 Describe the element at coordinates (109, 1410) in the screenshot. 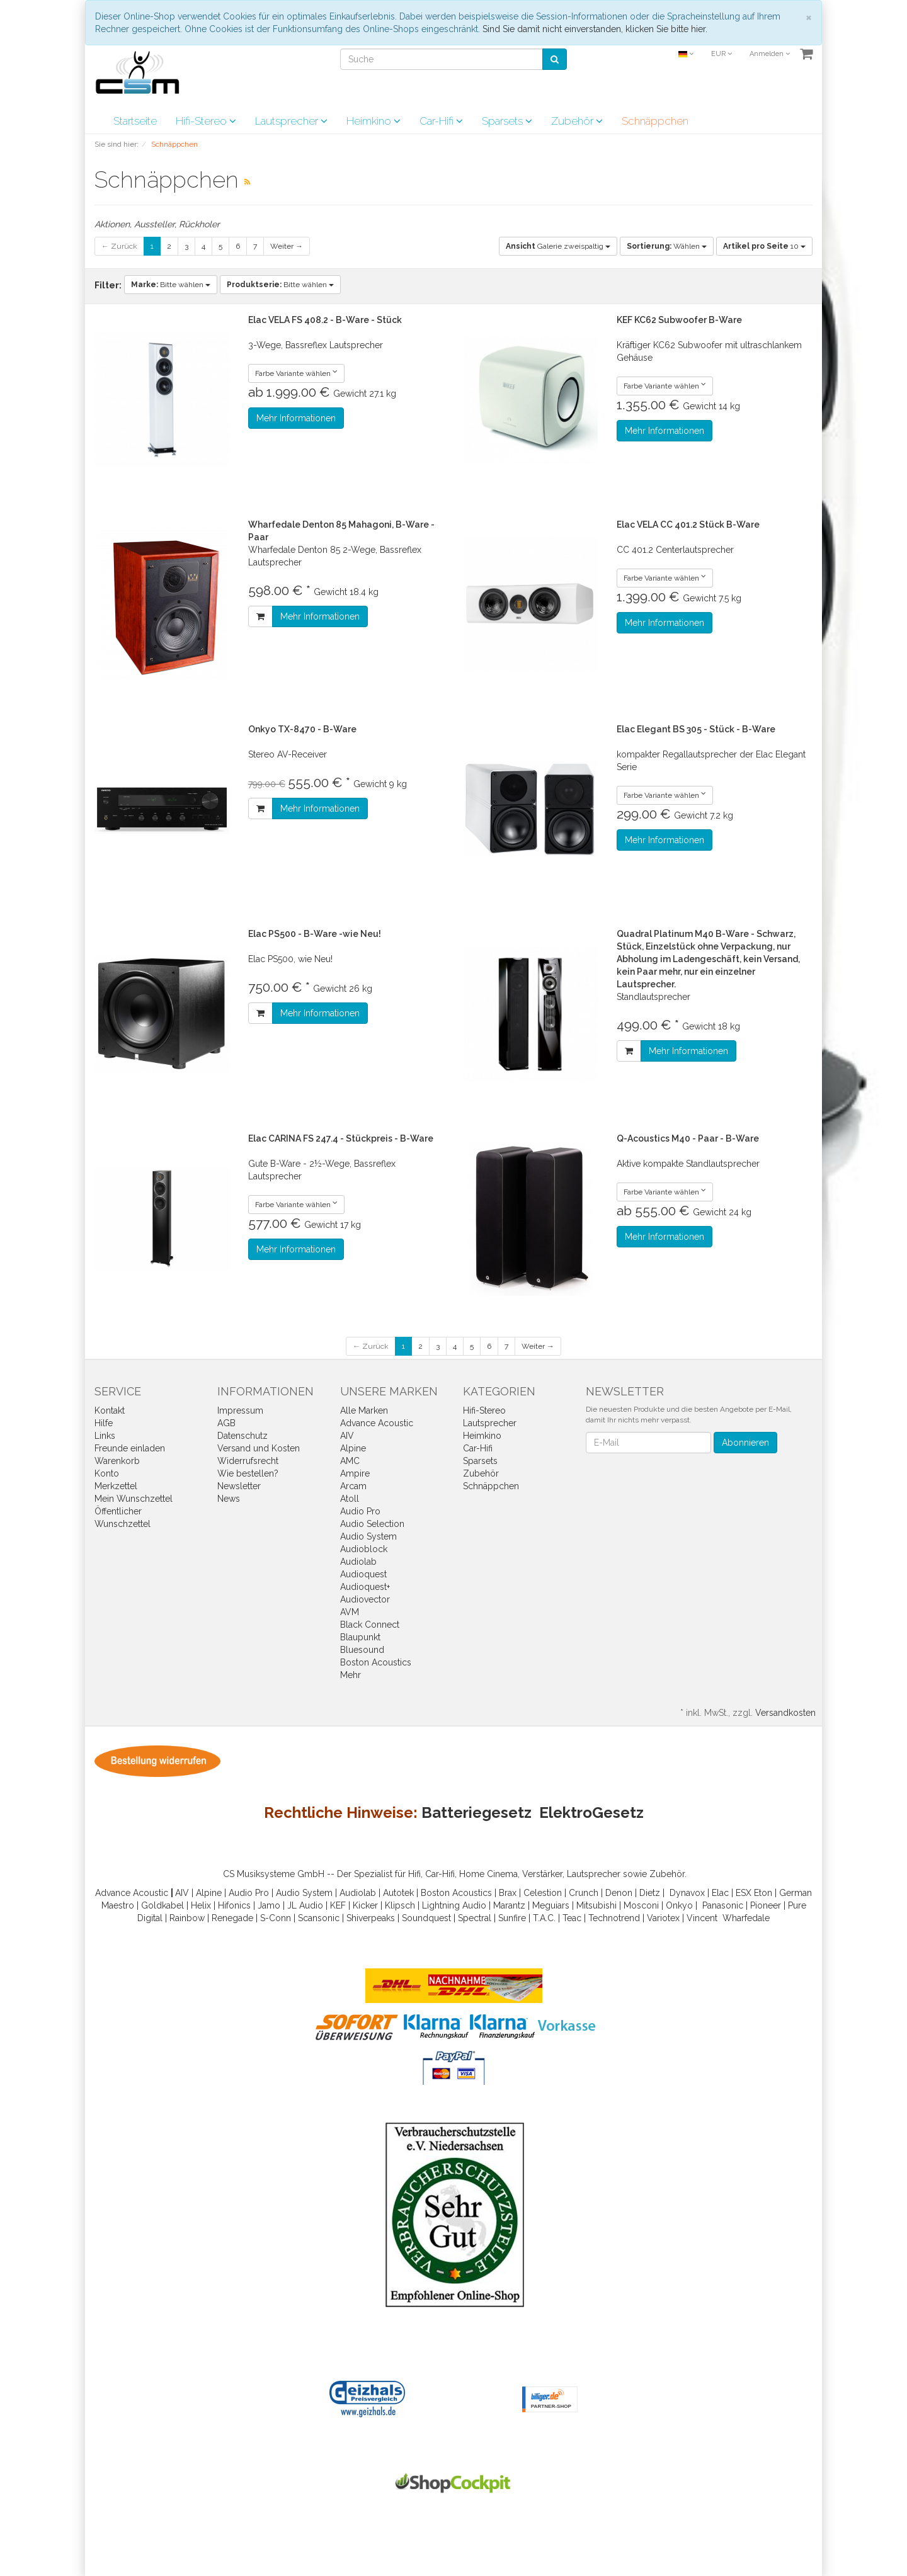

I see `Kontakt` at that location.